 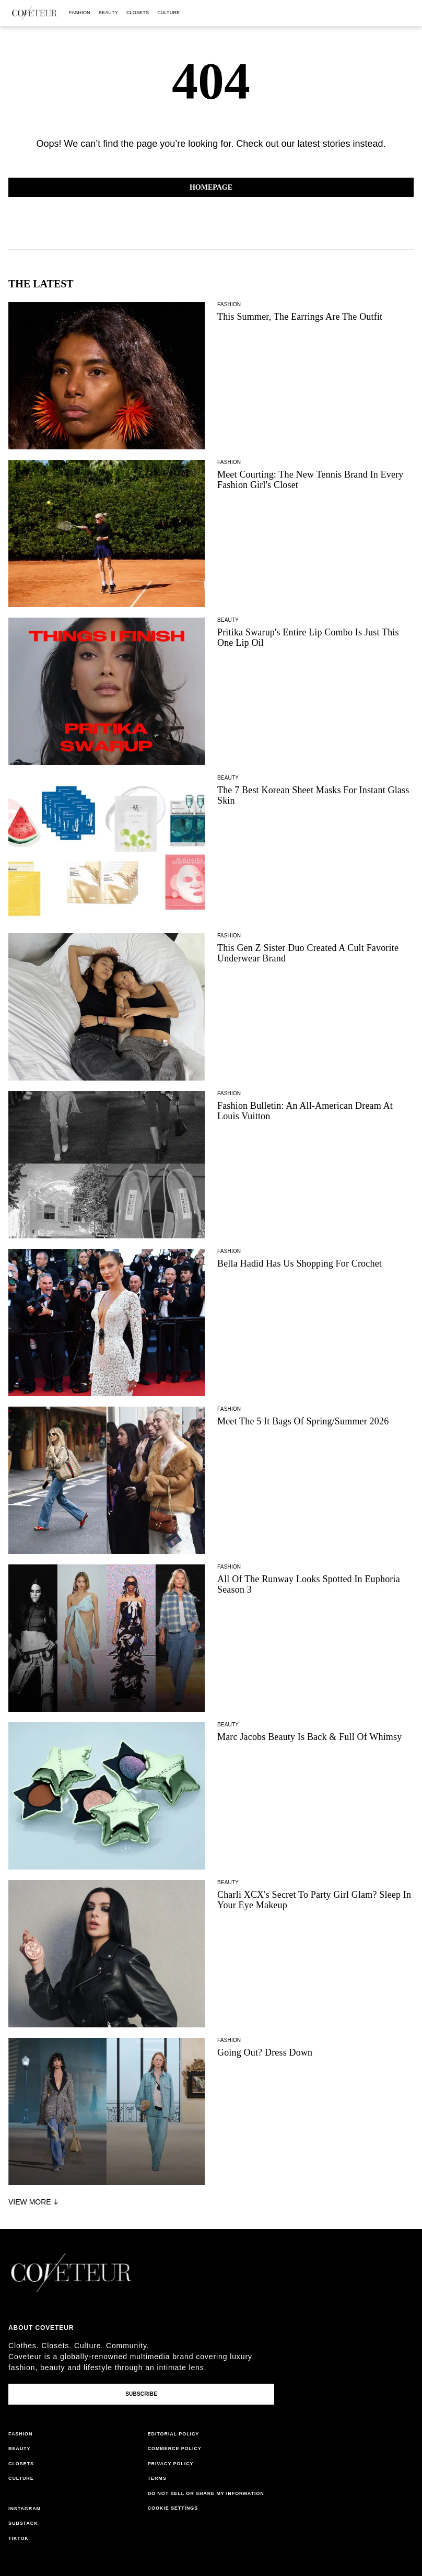 I want to click on fashion, so click(x=79, y=12).